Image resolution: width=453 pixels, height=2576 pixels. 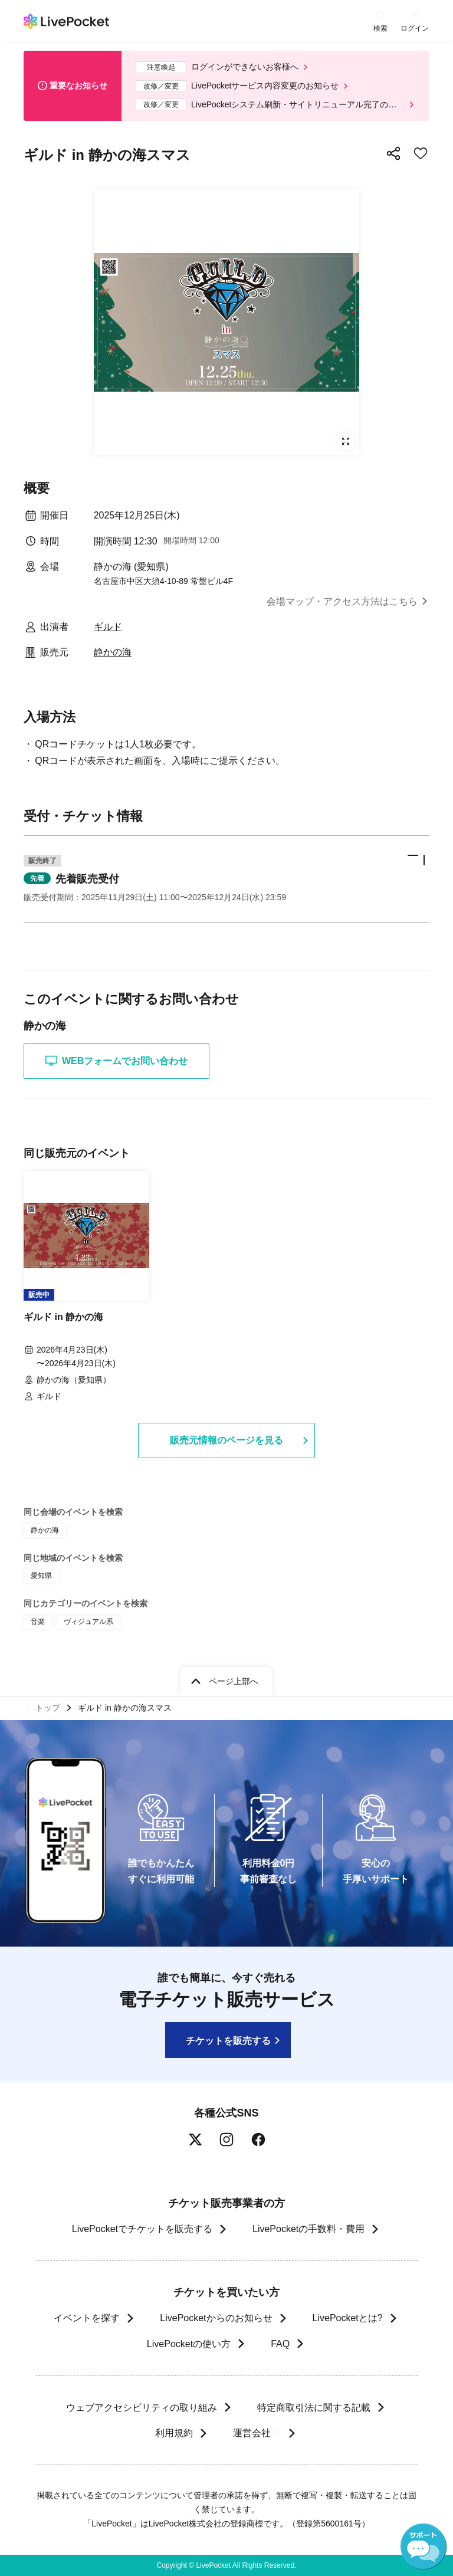 I want to click on 利用規約, so click(x=173, y=2433).